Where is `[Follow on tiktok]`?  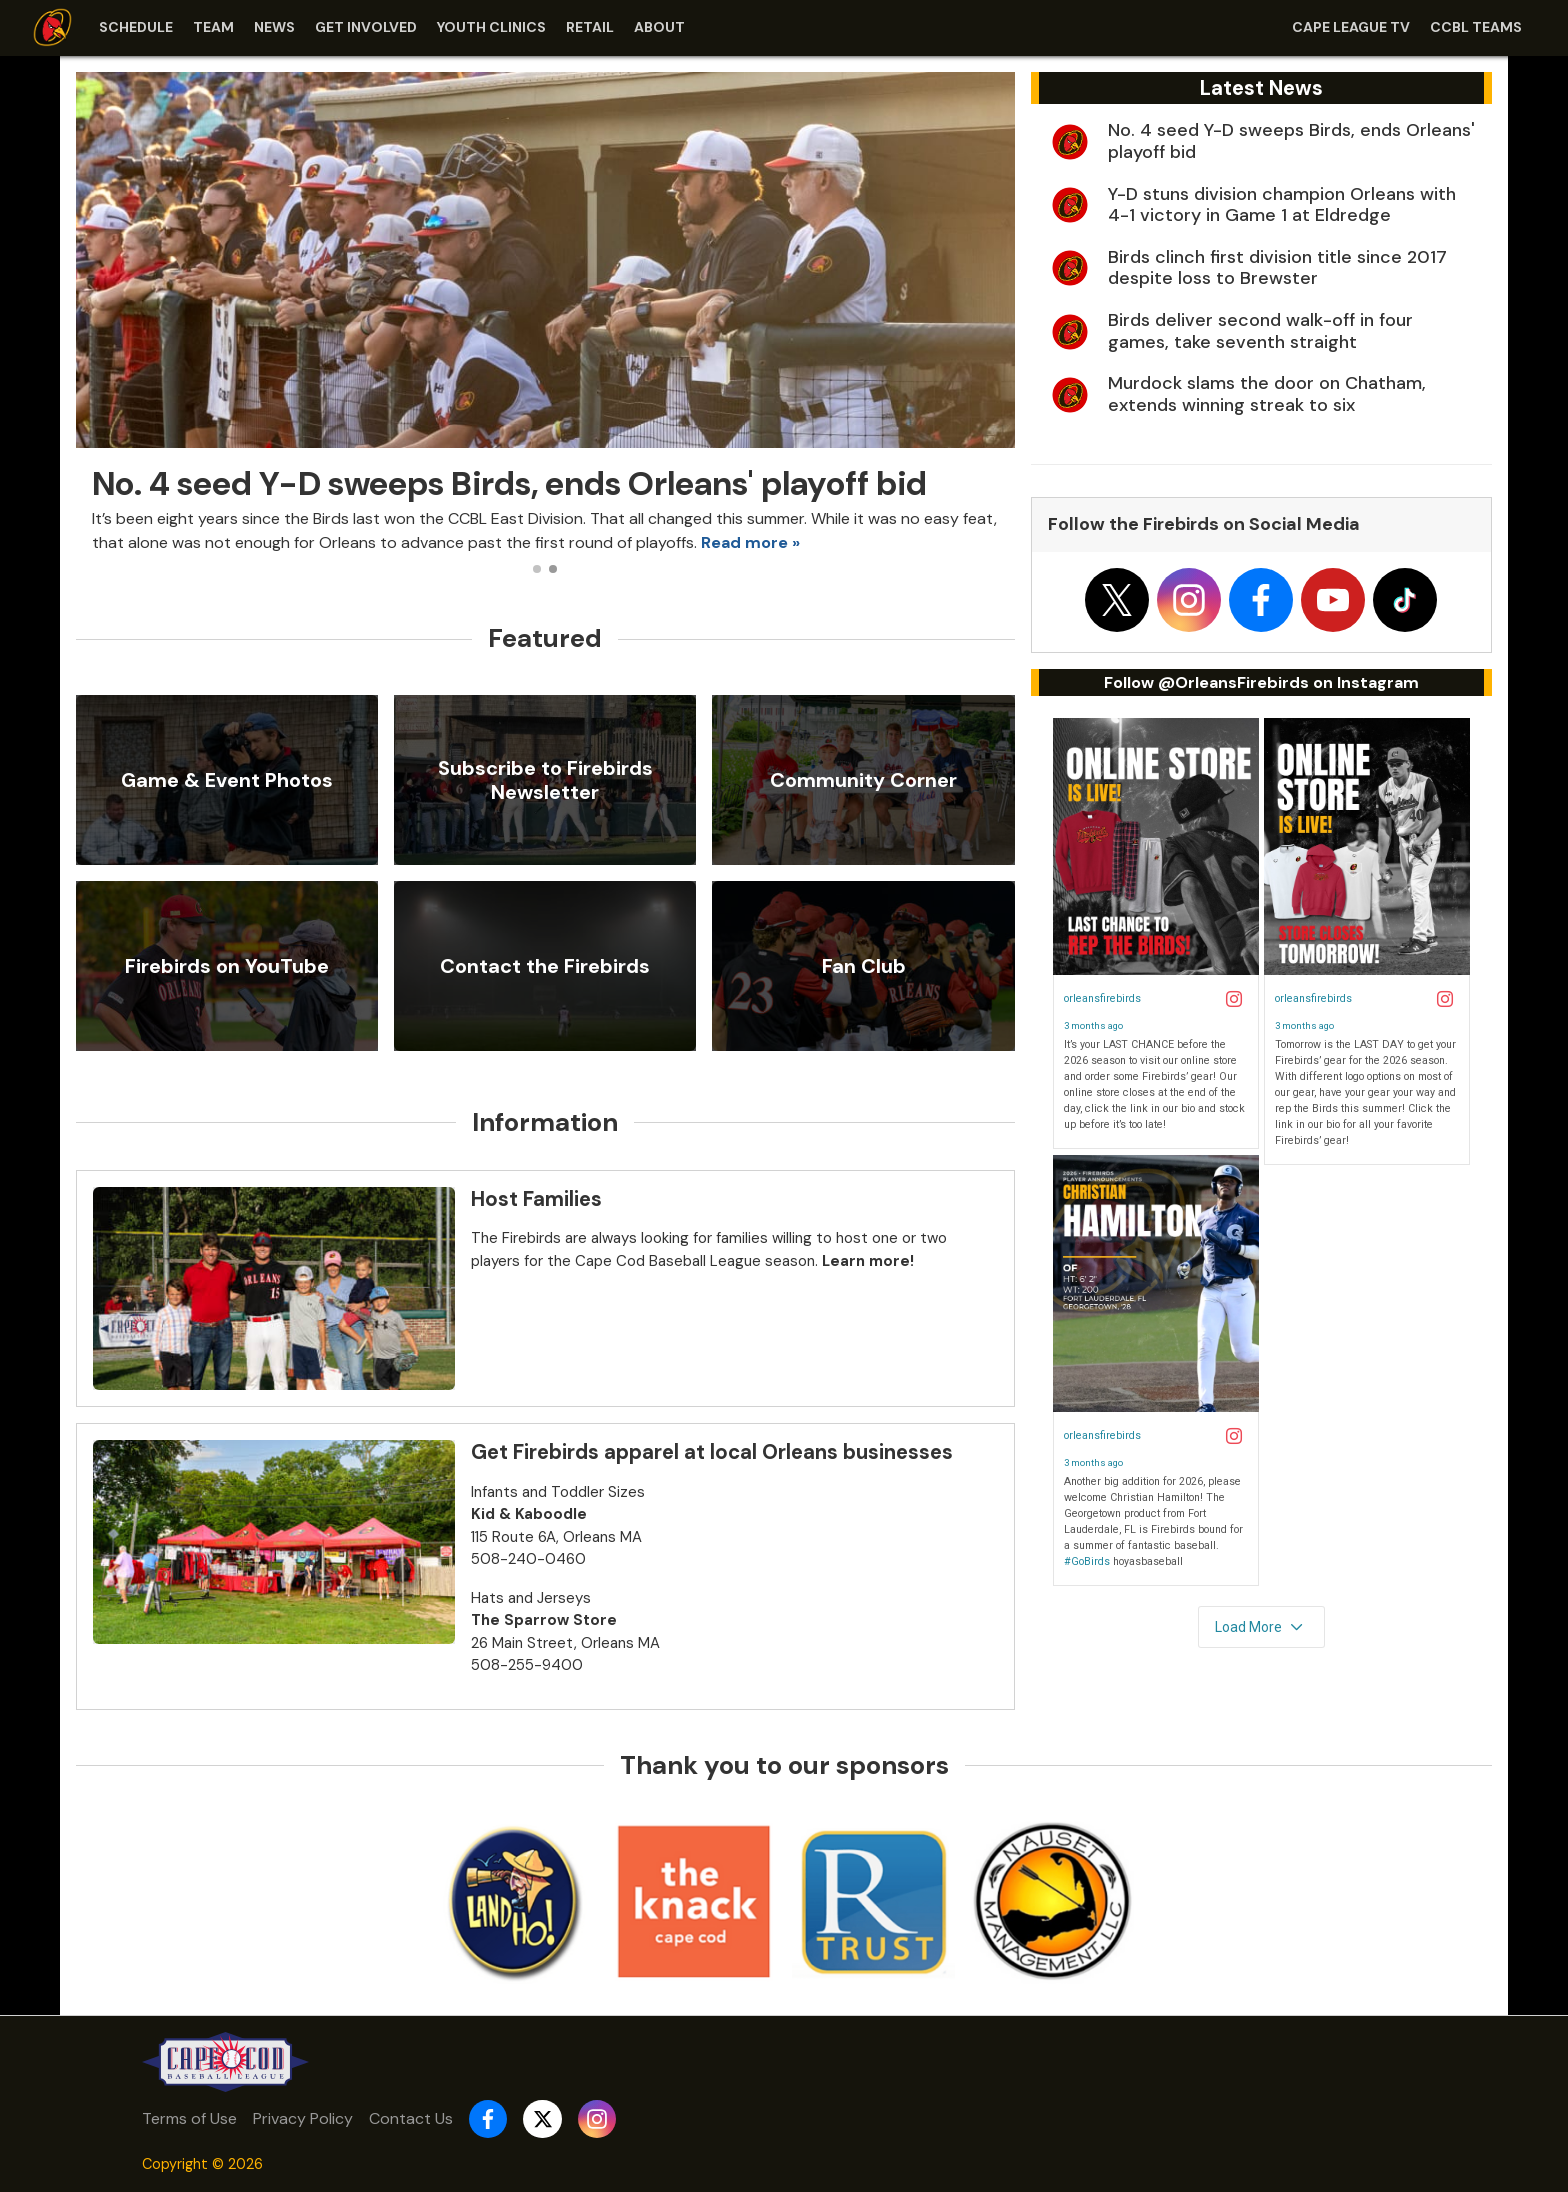
[Follow on tiktok] is located at coordinates (1405, 600).